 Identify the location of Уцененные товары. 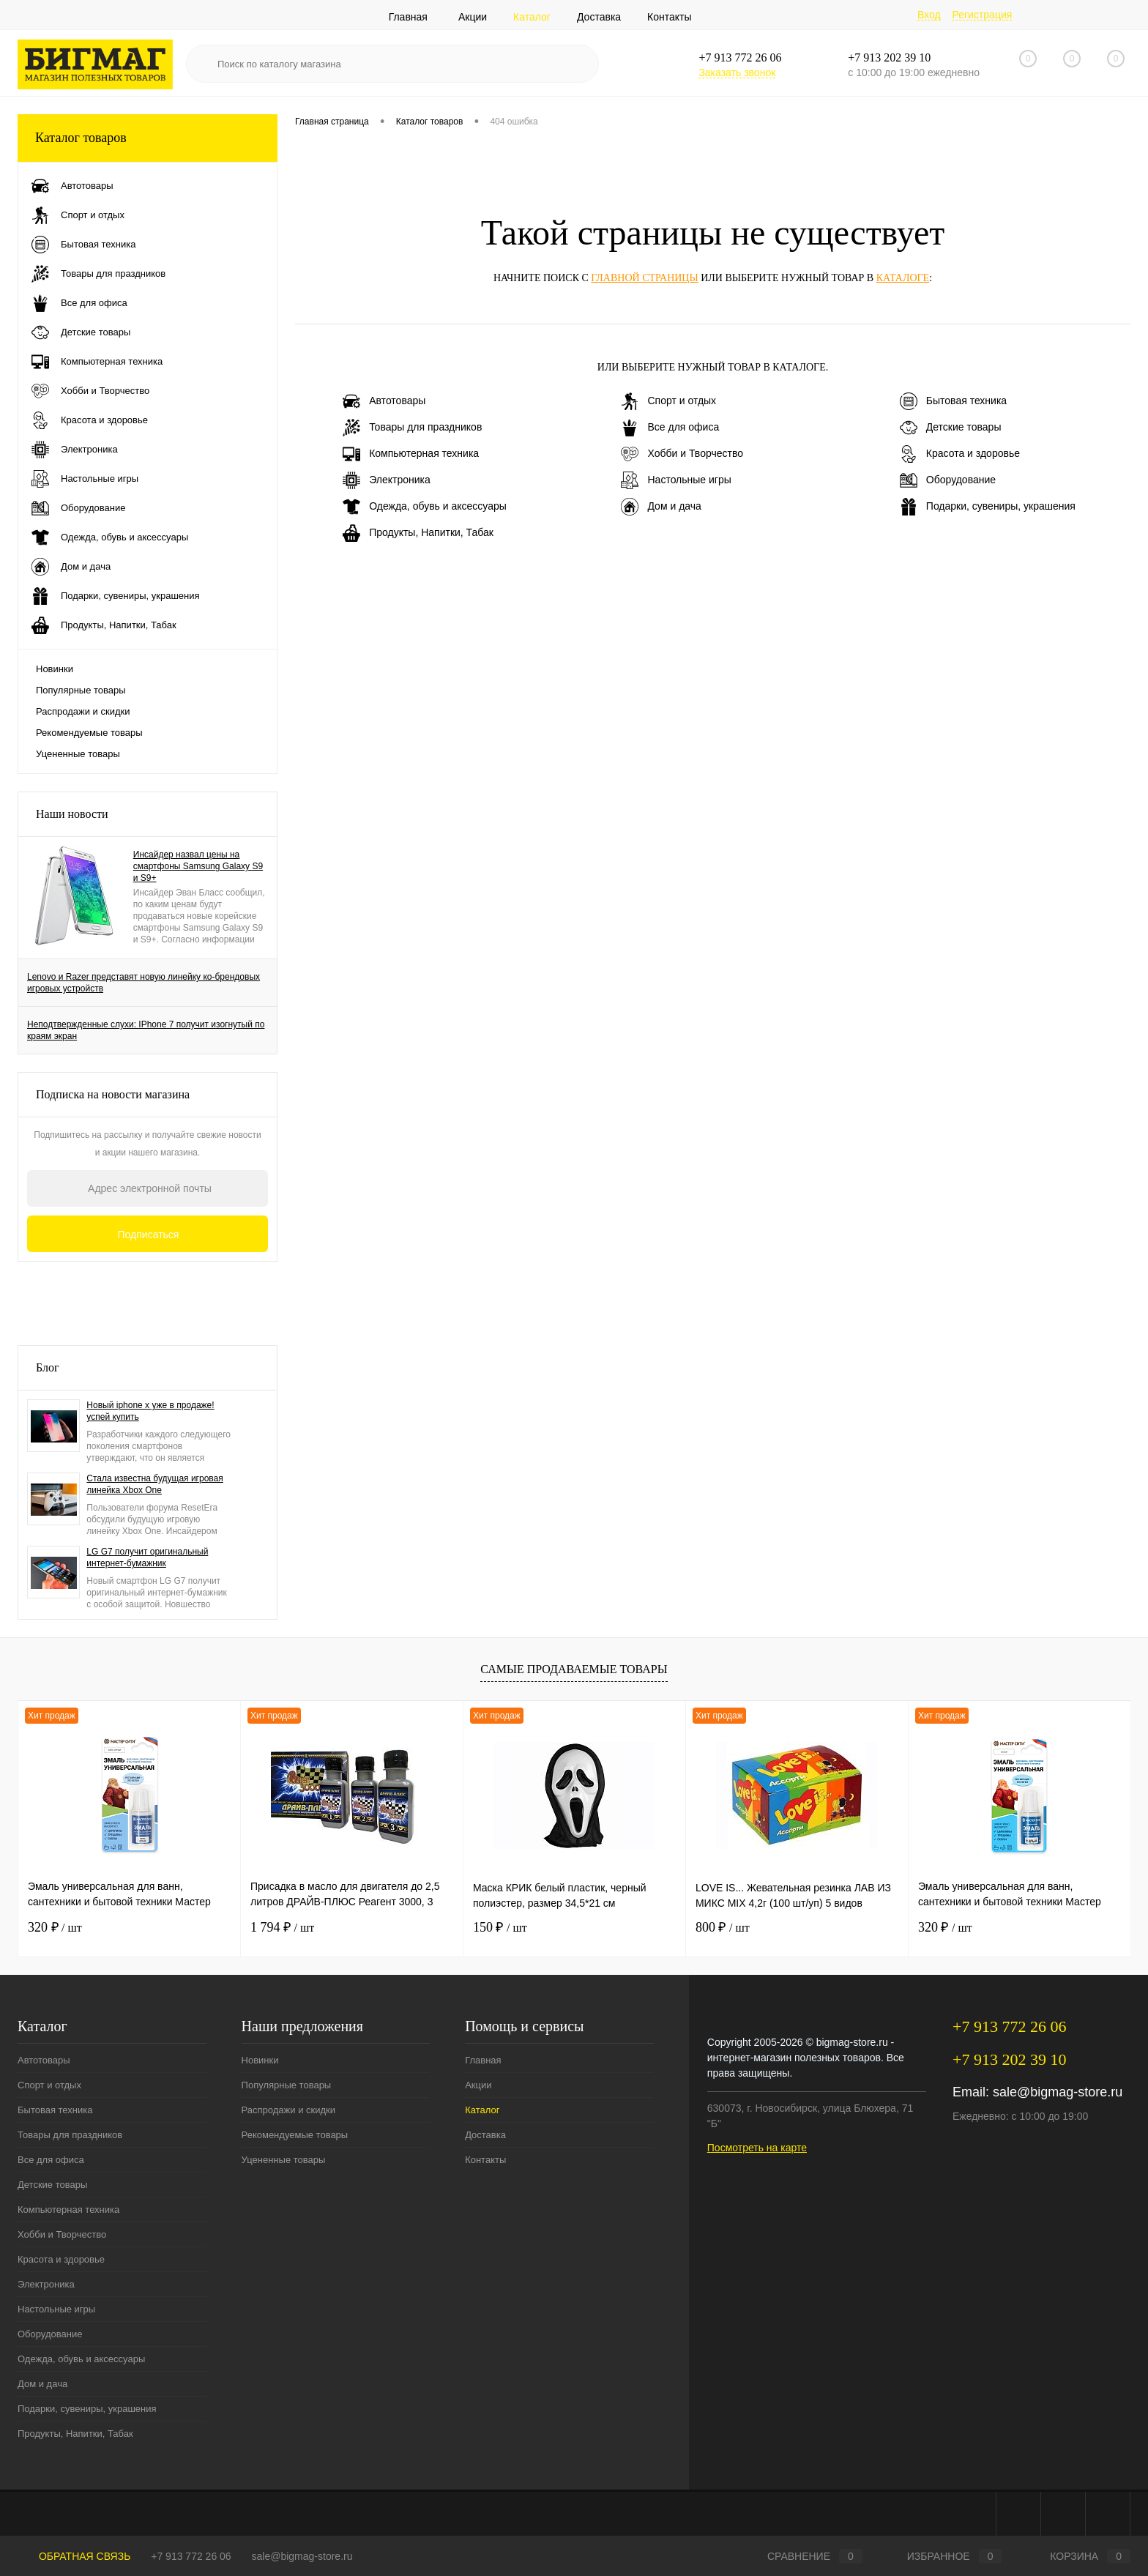
(78, 753).